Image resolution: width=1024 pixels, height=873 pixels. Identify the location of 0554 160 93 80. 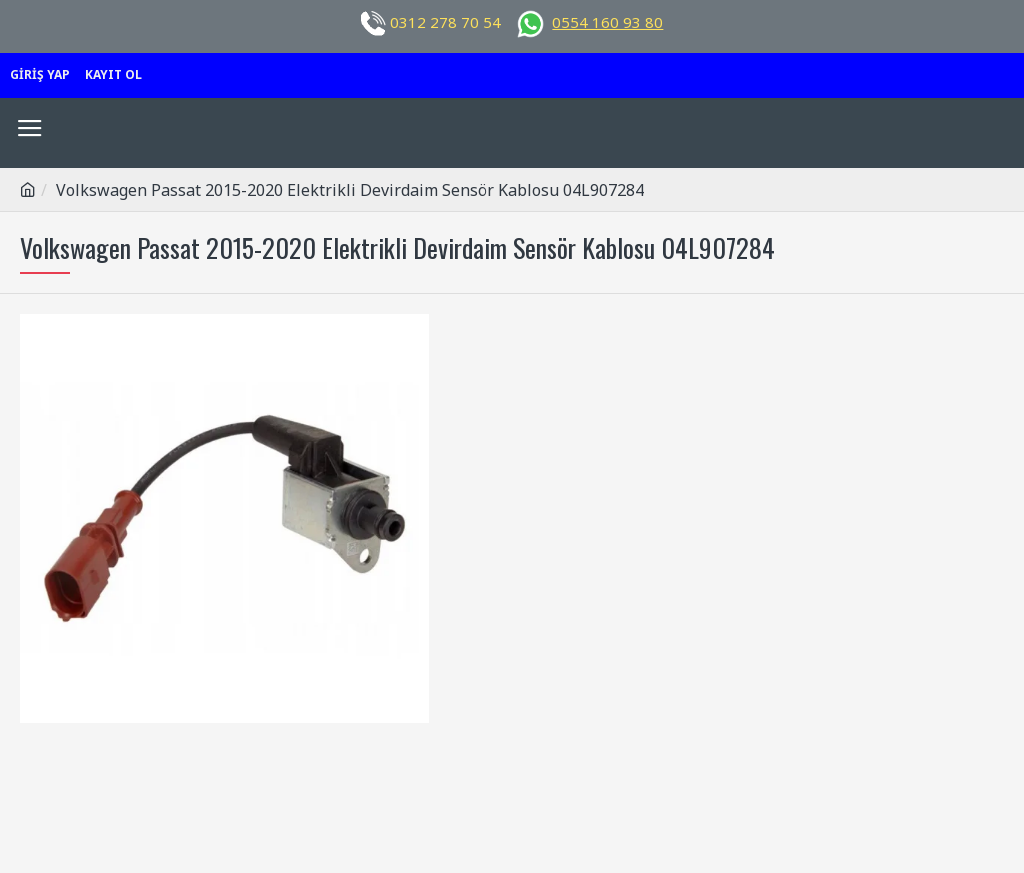
(607, 22).